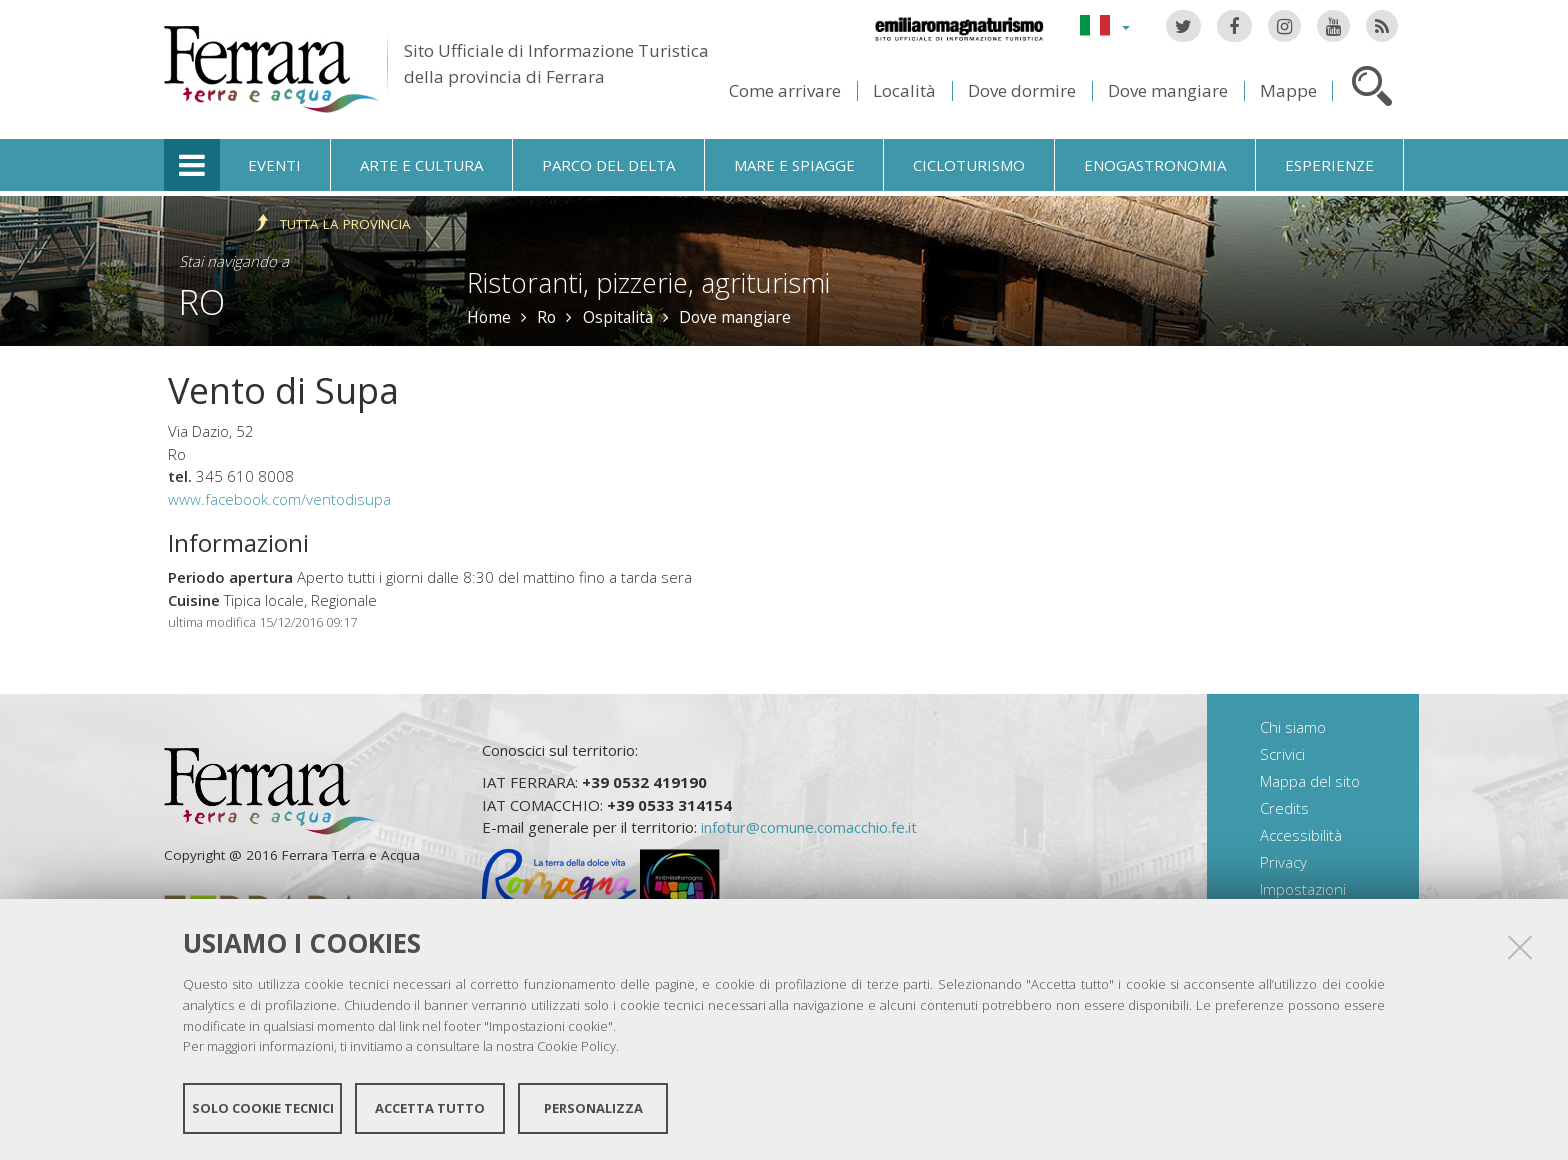 The image size is (1568, 1160). I want to click on Ospitalità, so click(618, 317).